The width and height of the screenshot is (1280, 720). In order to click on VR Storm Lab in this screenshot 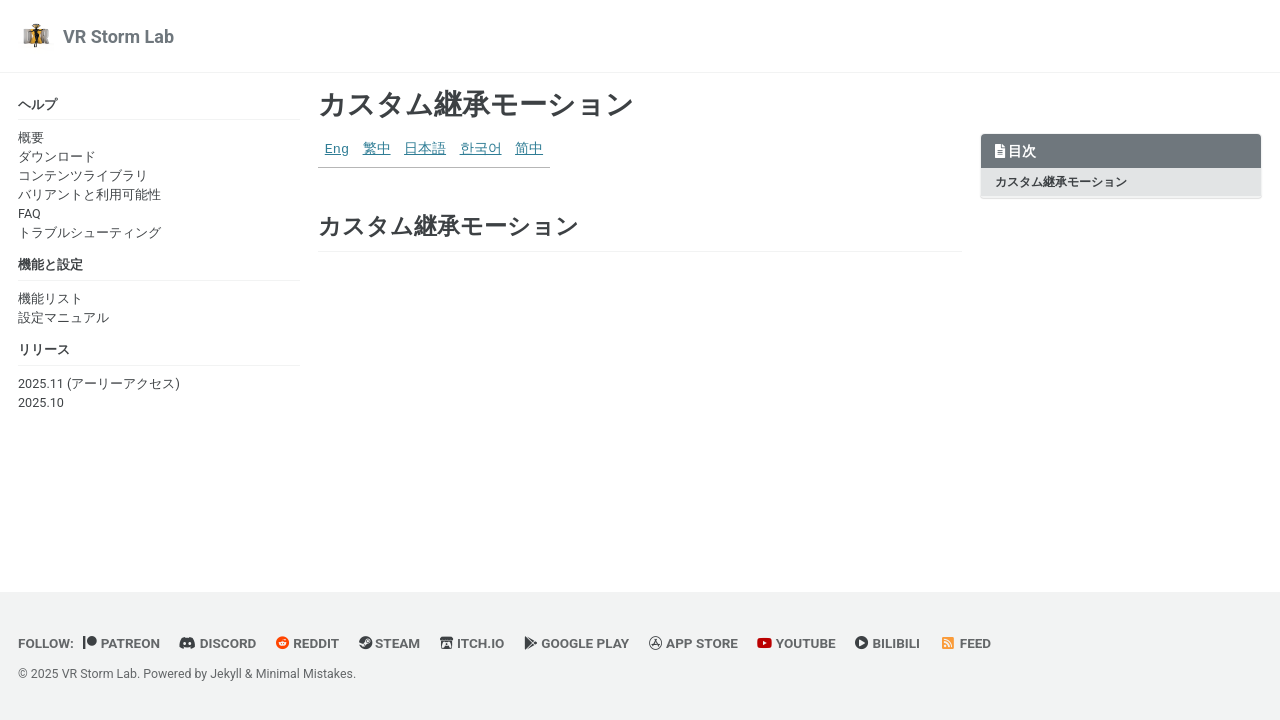, I will do `click(118, 36)`.